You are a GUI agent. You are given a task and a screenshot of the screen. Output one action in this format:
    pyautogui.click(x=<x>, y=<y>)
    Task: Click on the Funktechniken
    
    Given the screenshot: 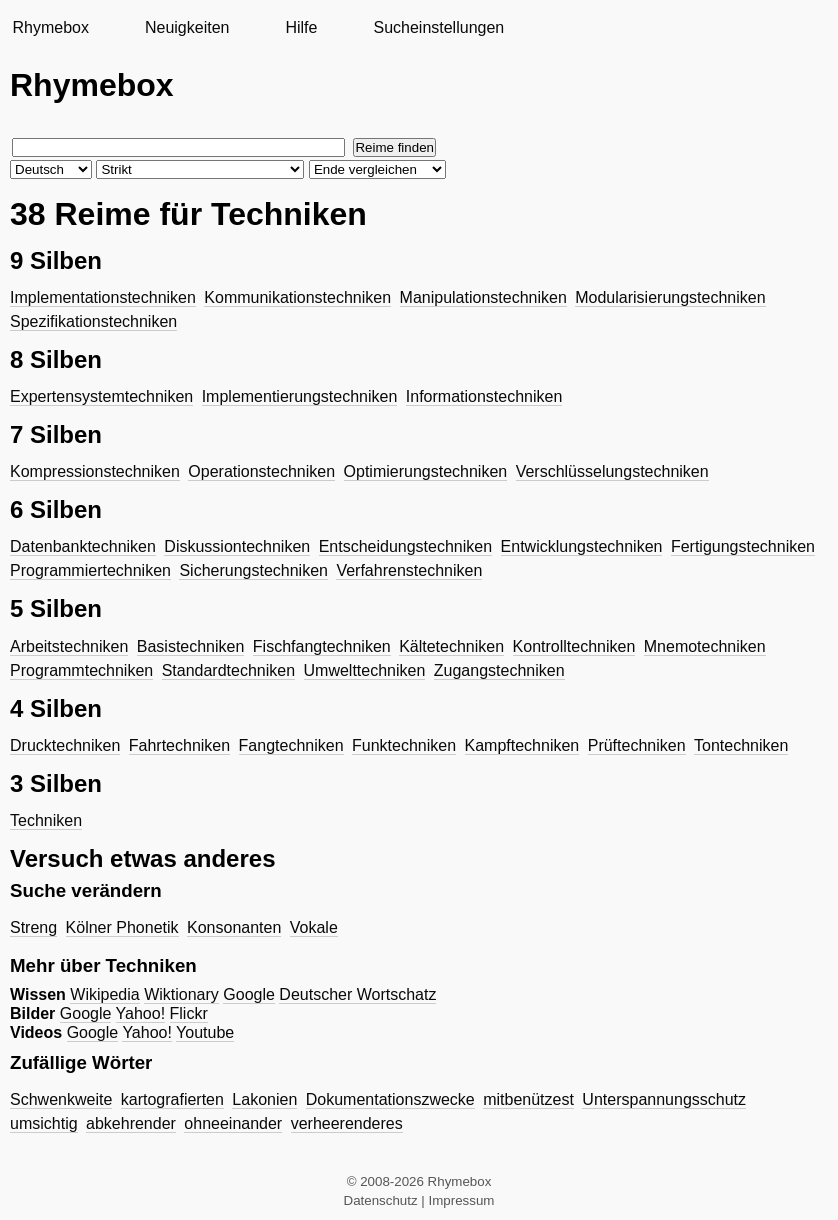 What is the action you would take?
    pyautogui.click(x=404, y=745)
    